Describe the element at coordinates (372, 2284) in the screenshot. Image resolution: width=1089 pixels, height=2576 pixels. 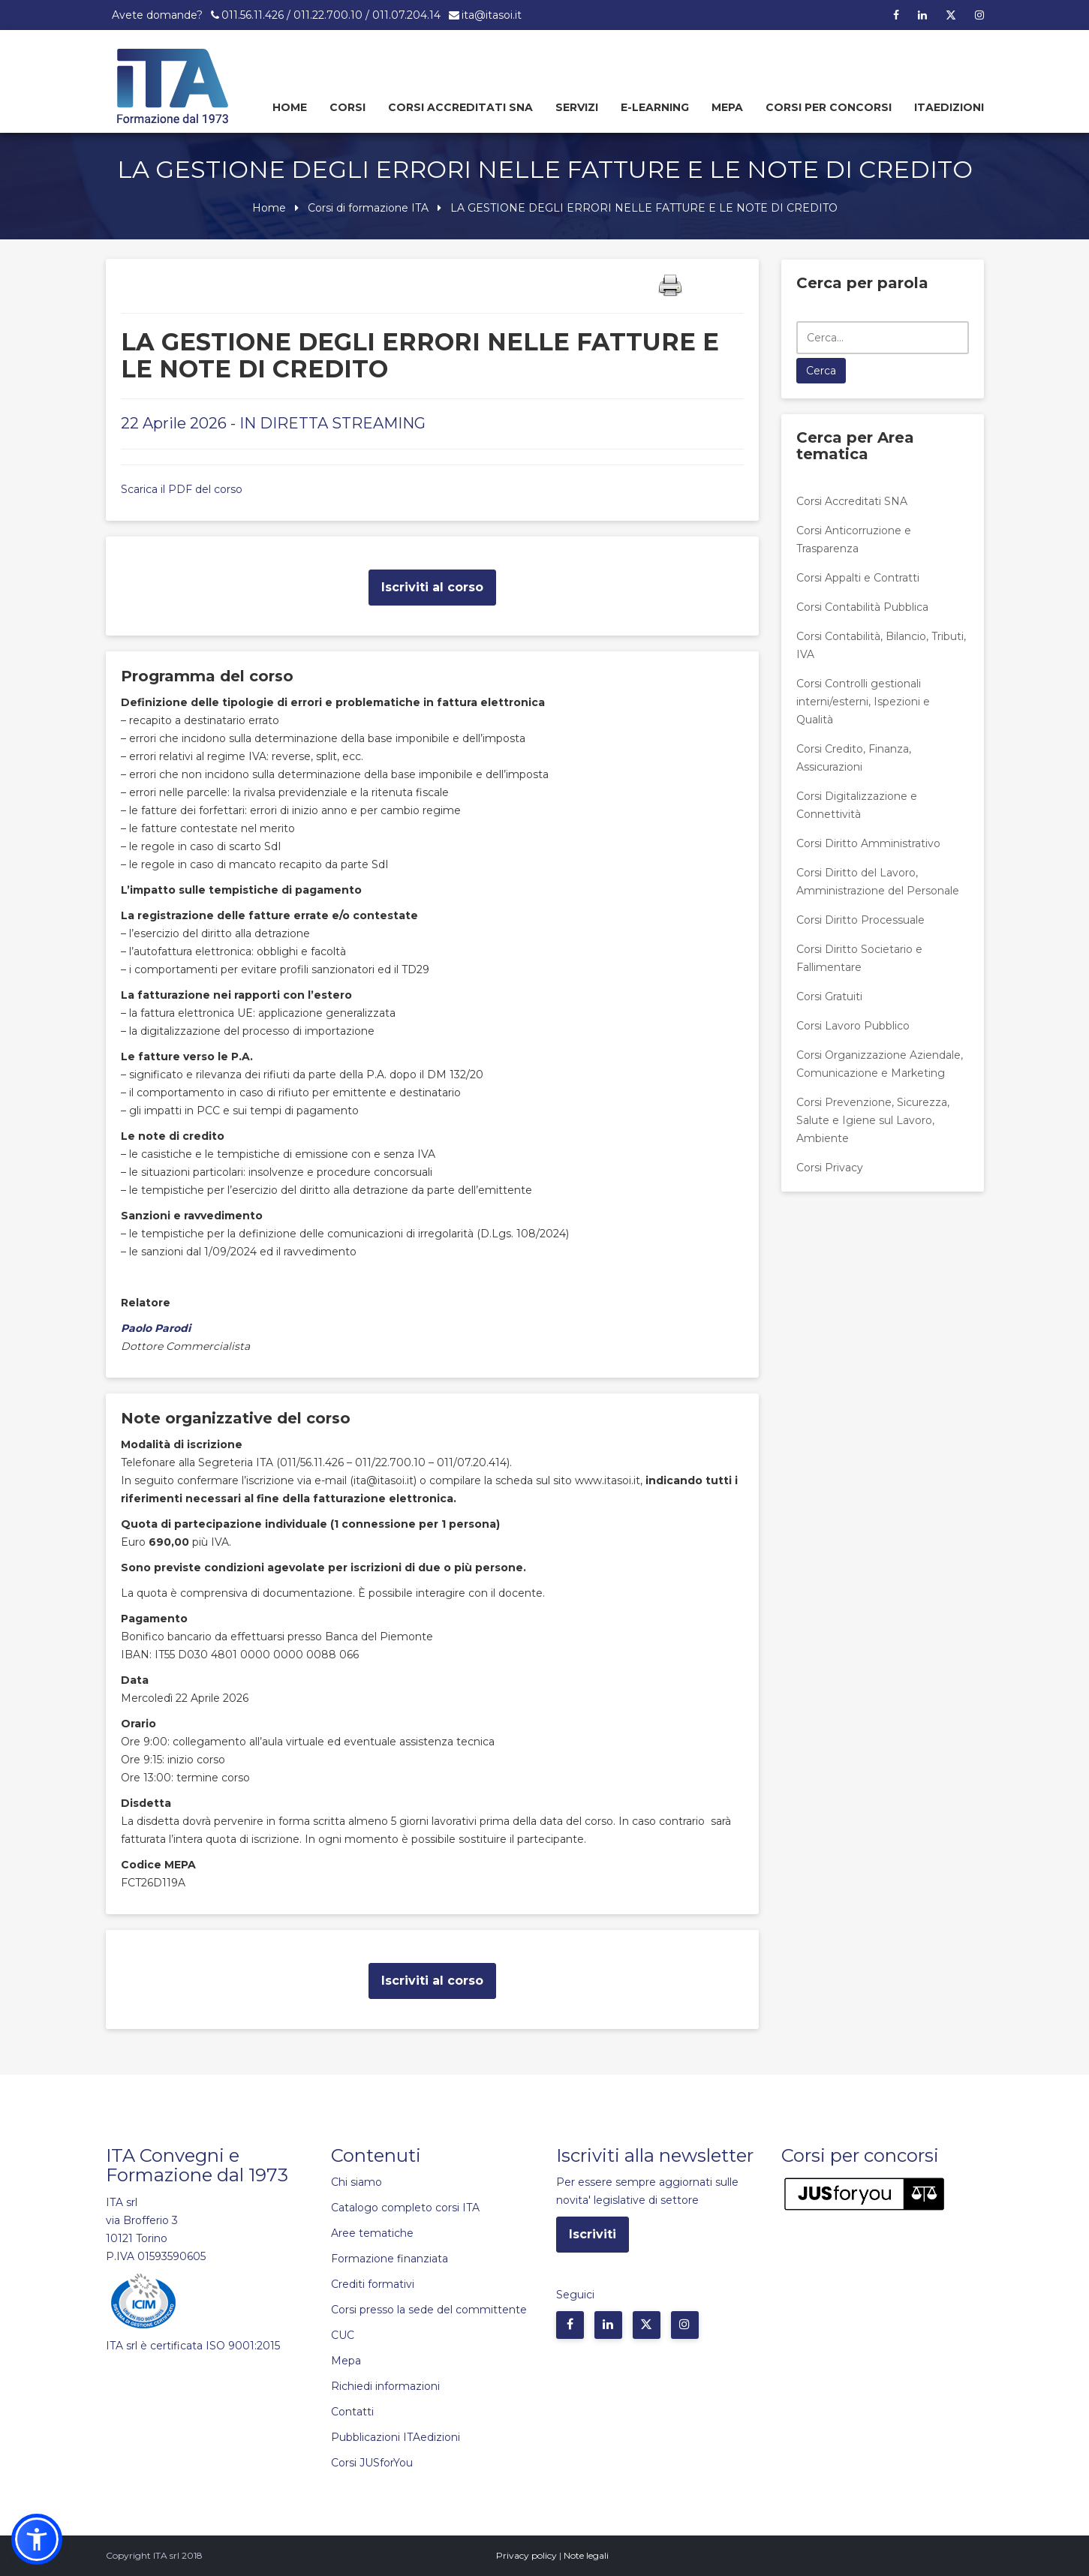
I see `Crediti formativi` at that location.